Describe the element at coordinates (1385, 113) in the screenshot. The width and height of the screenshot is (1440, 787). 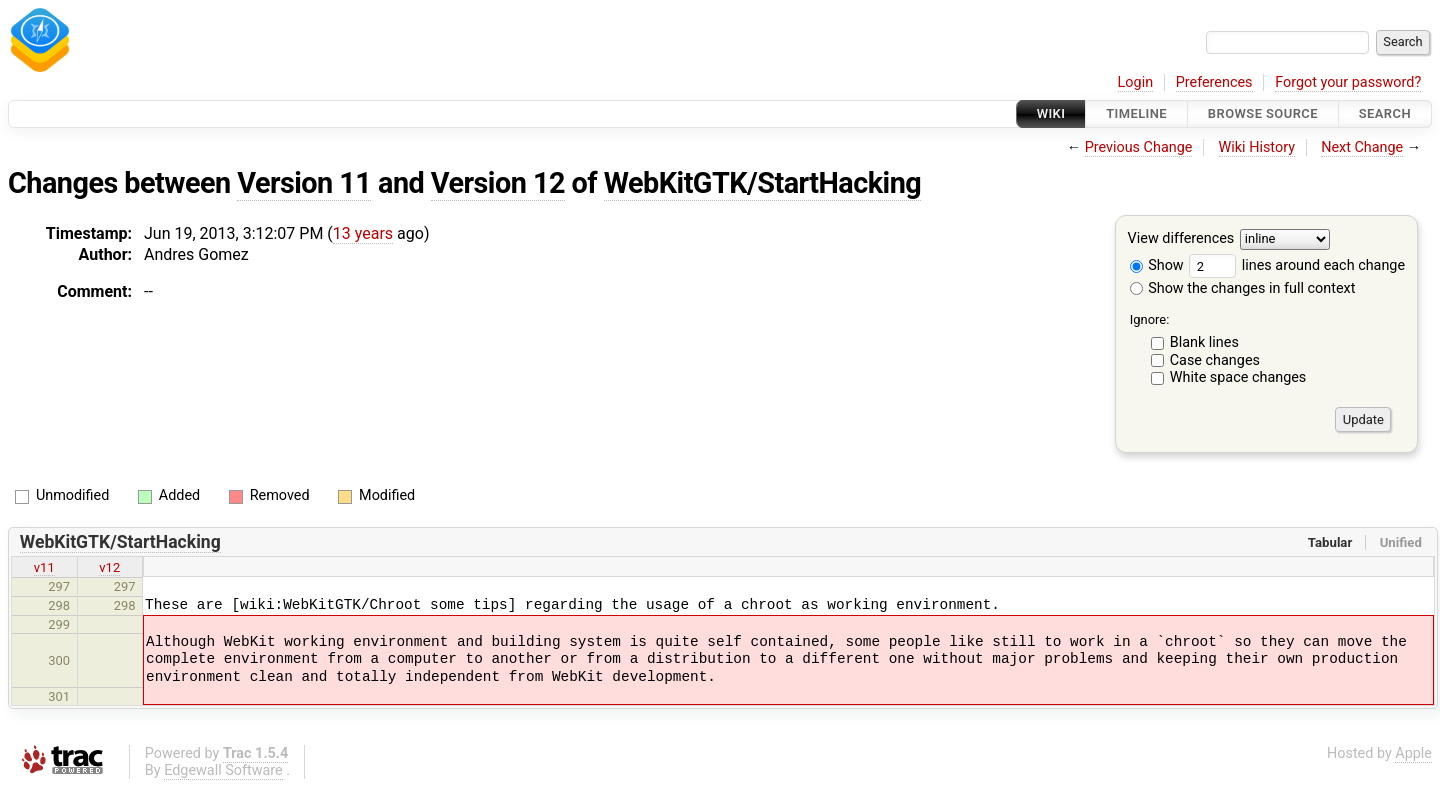
I see `Search` at that location.